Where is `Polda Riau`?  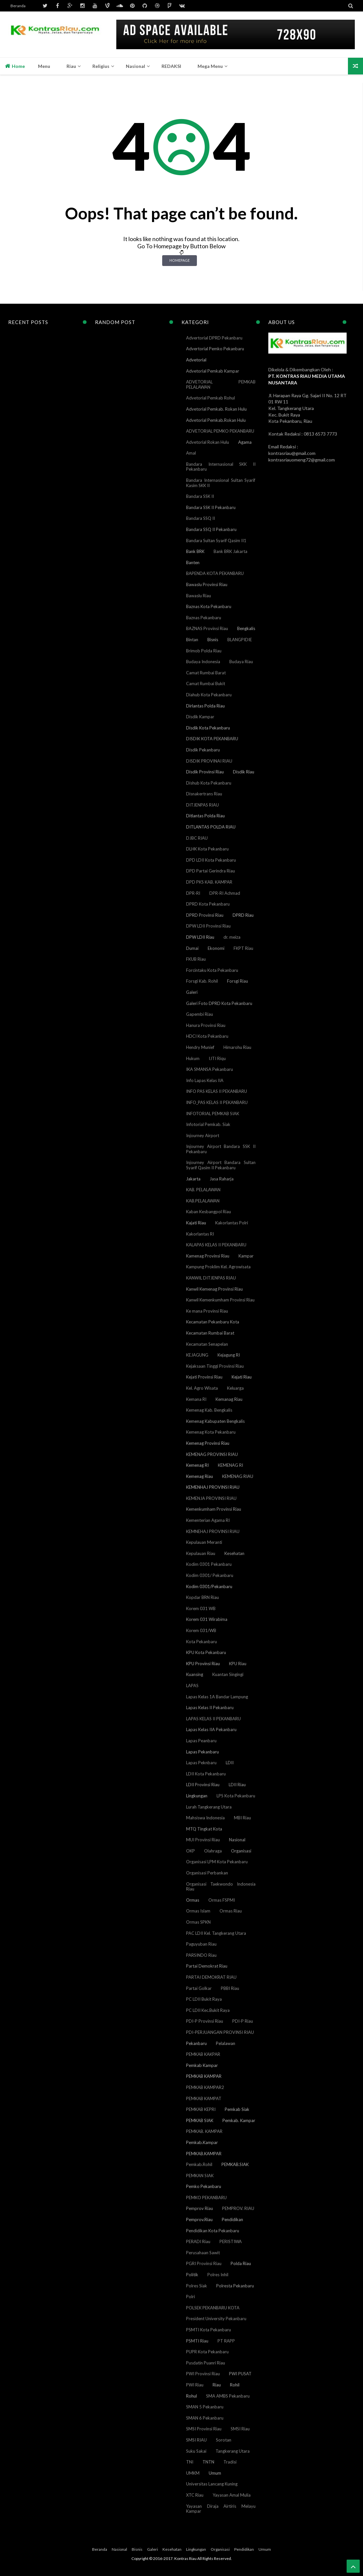 Polda Riau is located at coordinates (241, 2263).